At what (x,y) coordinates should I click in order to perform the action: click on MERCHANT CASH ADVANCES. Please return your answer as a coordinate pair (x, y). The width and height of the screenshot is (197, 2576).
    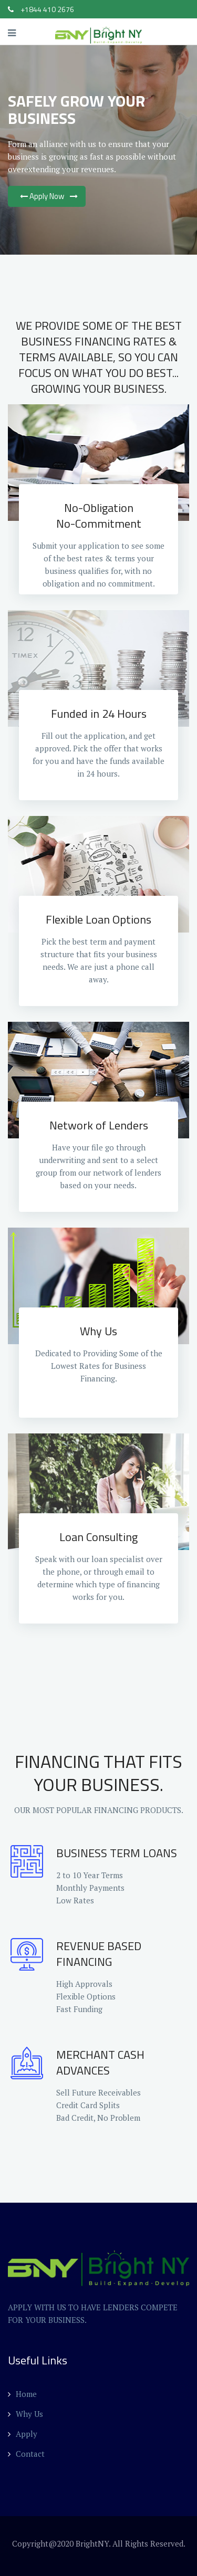
    Looking at the image, I should click on (100, 2062).